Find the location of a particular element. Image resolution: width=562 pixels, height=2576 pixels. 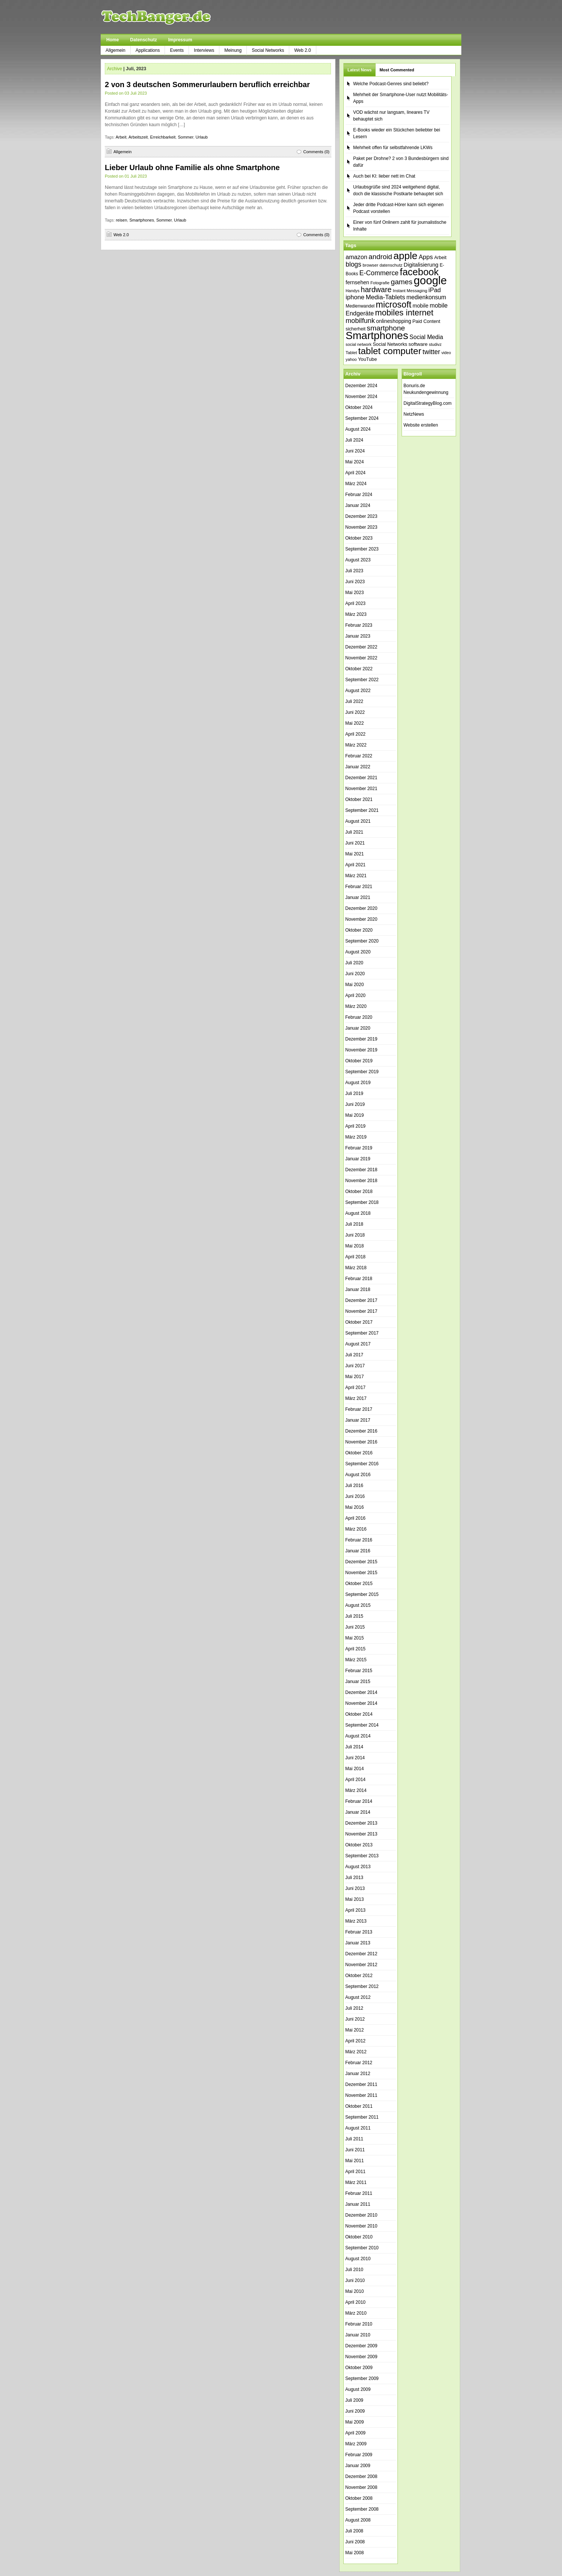

google [google (250 Einträge)] is located at coordinates (430, 280).